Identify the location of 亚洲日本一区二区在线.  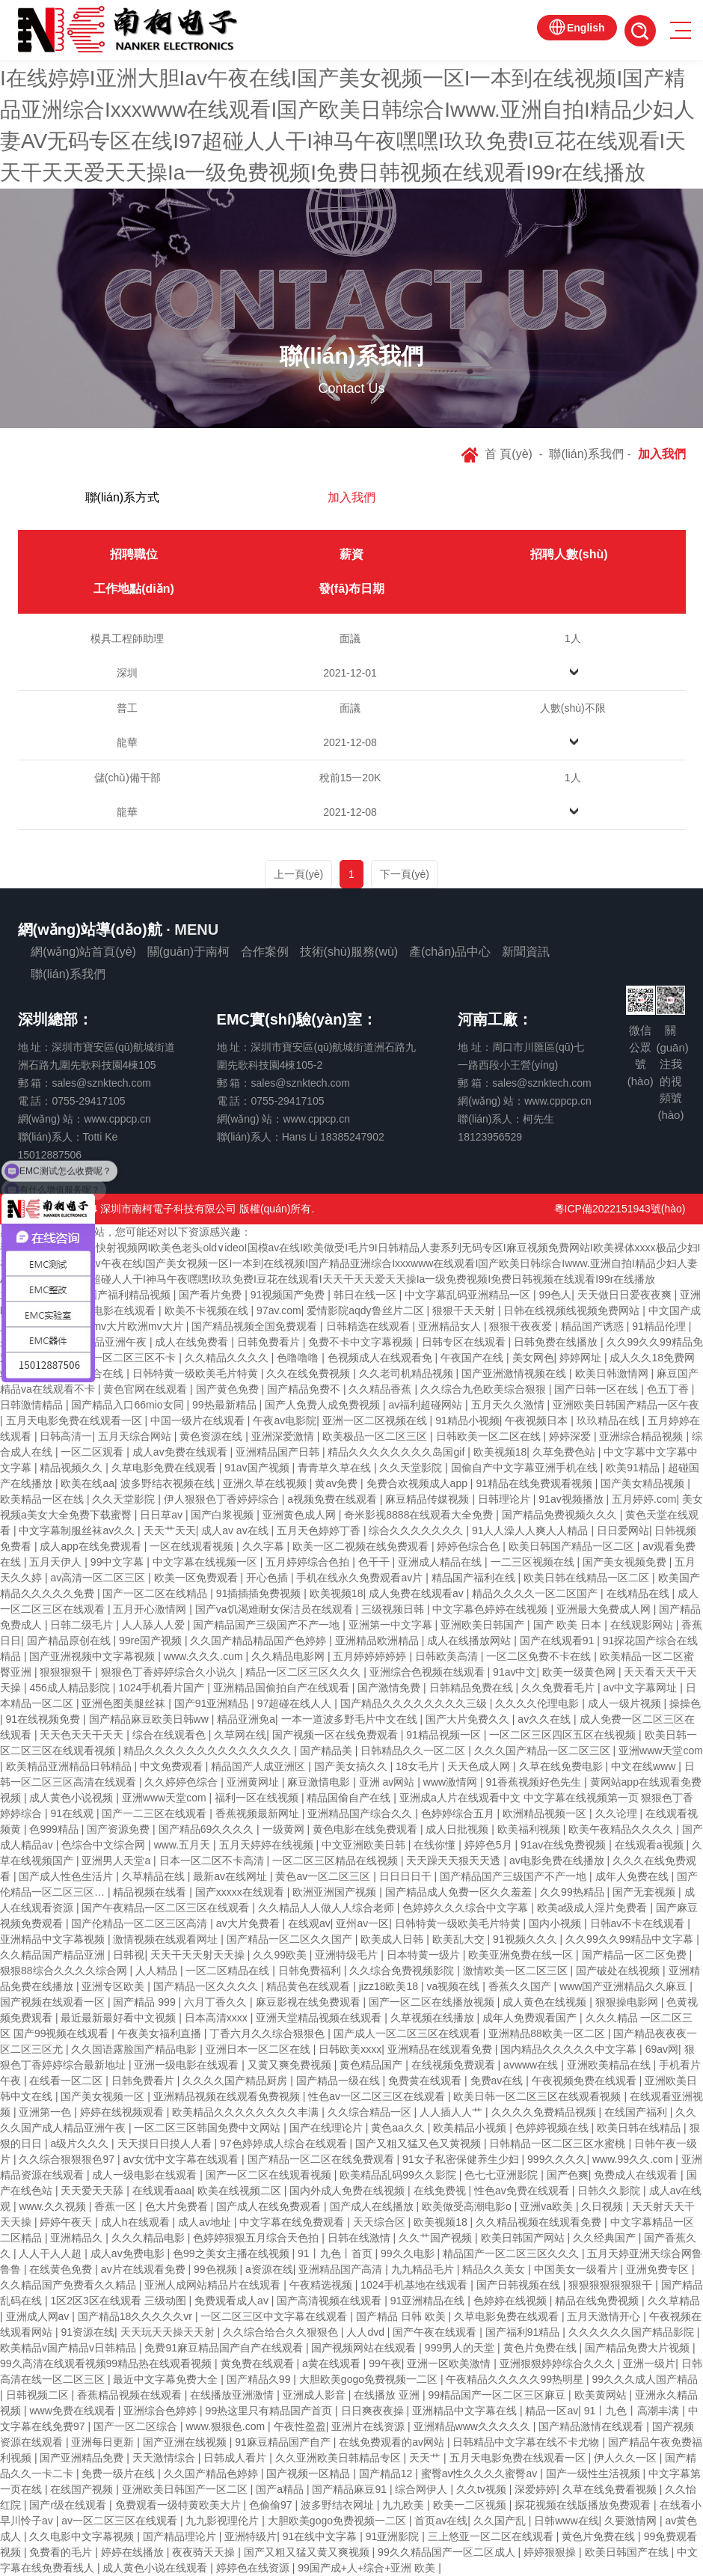
(259, 2049).